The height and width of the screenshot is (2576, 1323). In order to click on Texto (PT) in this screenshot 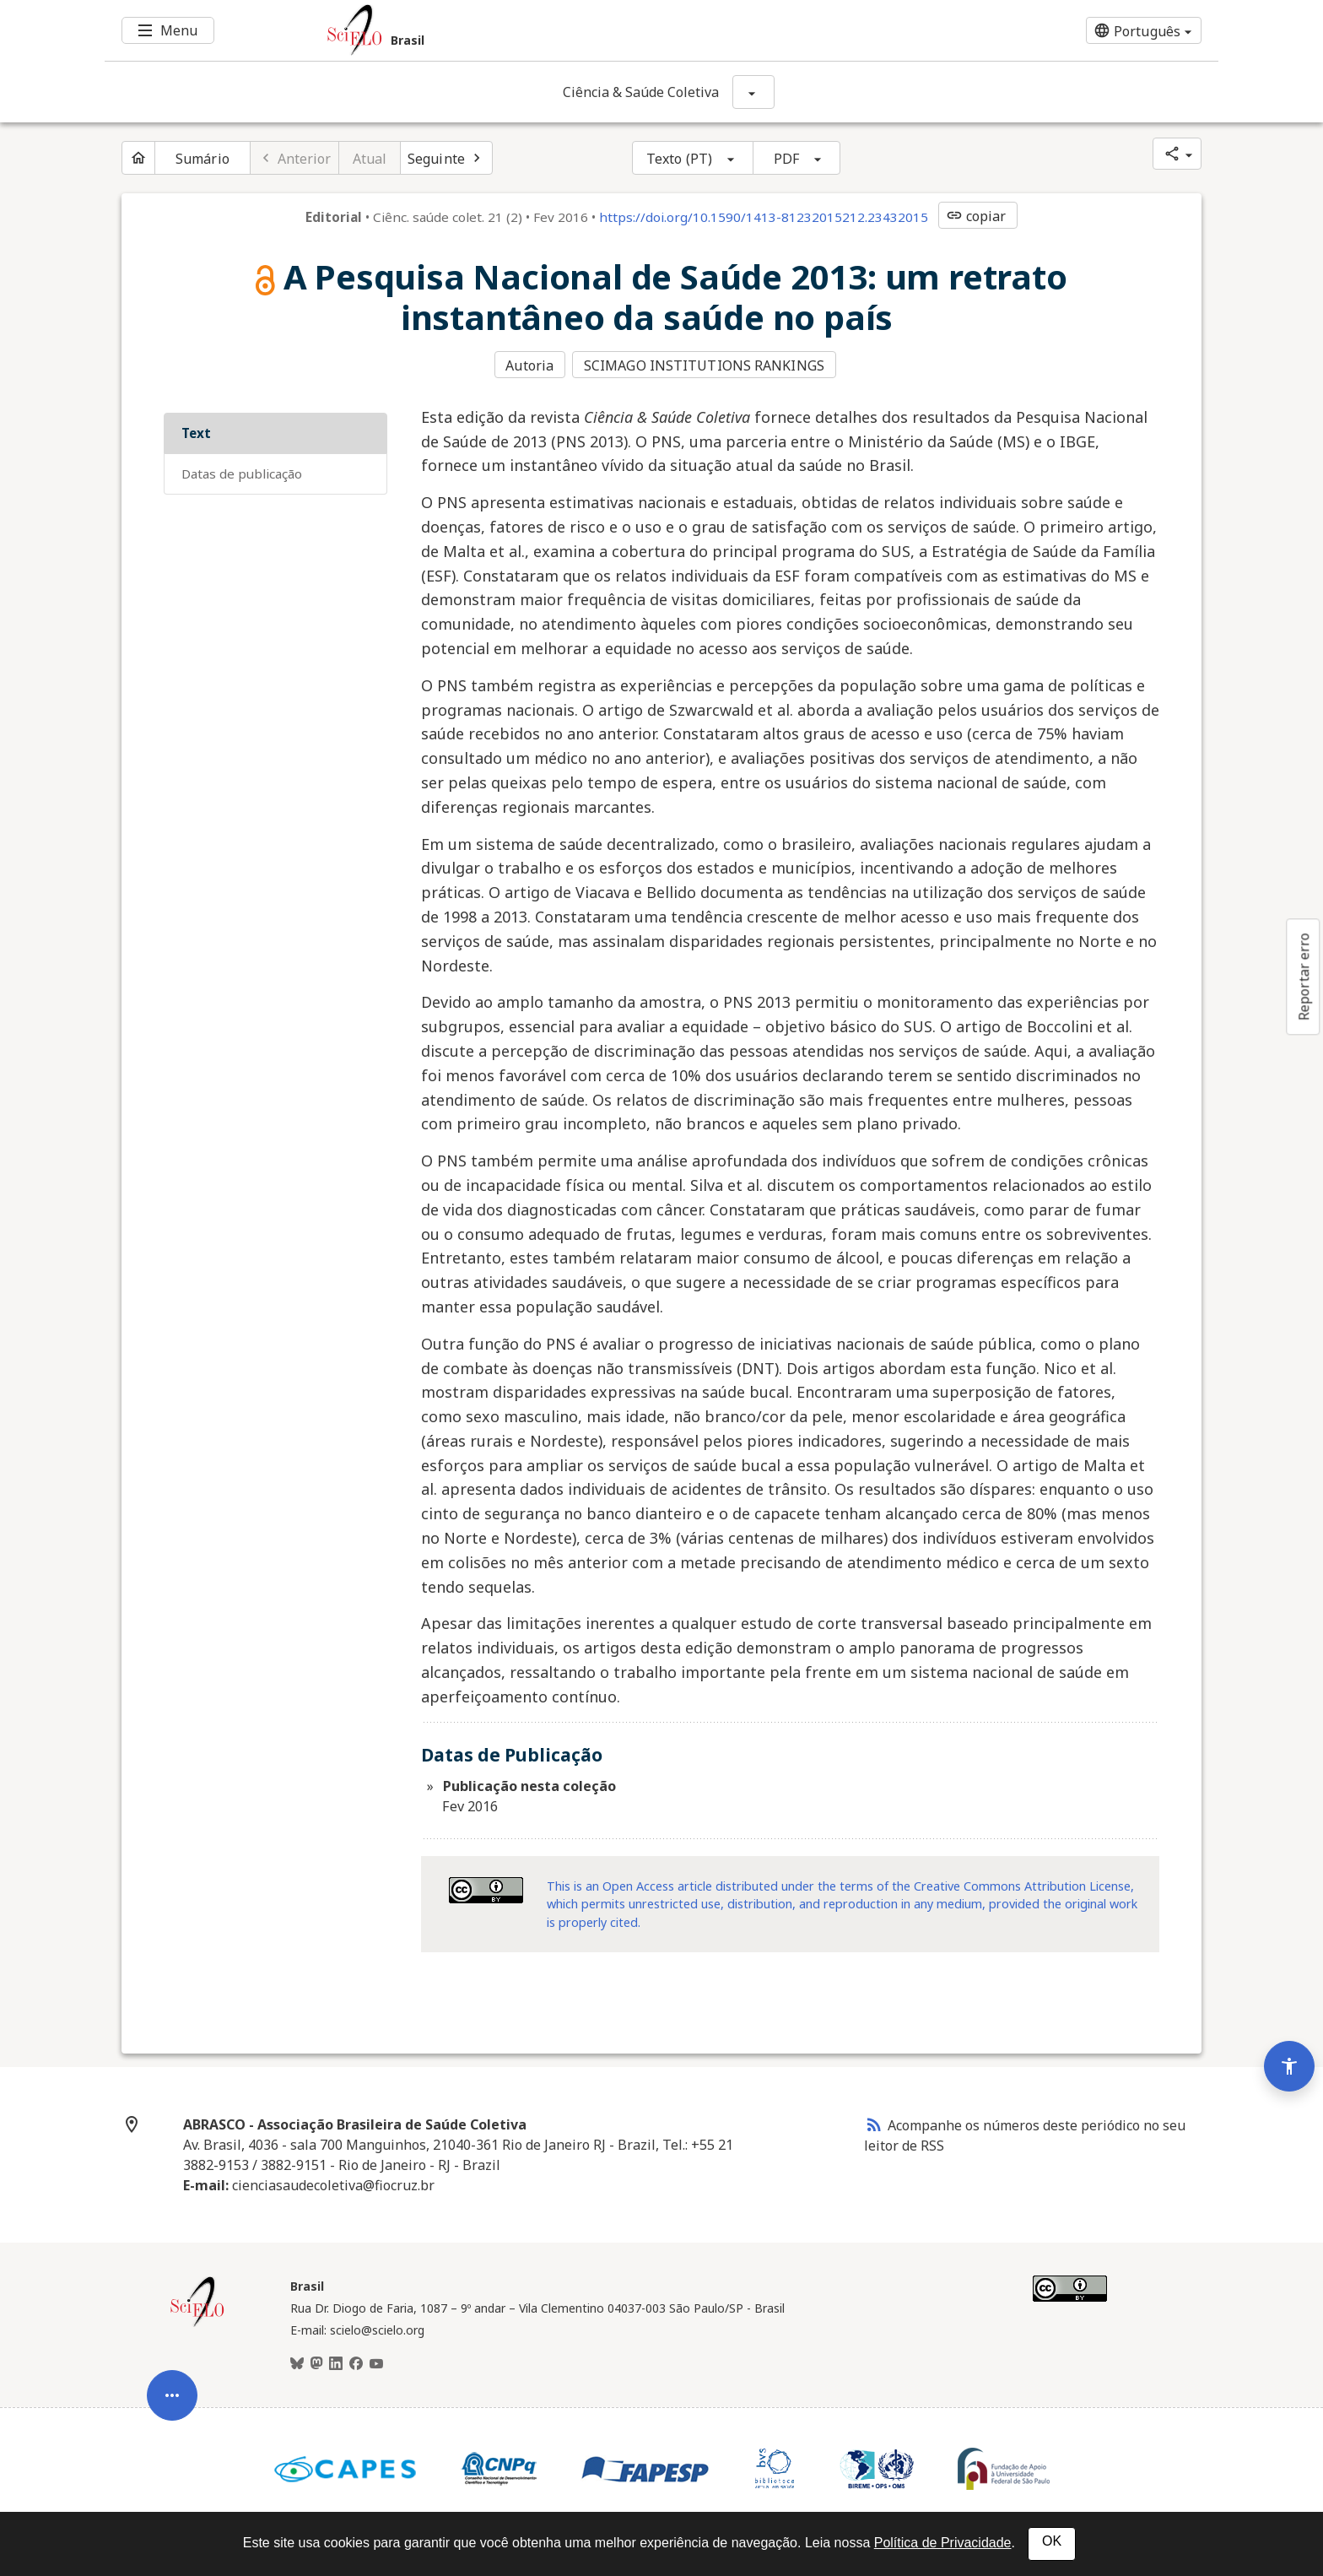, I will do `click(679, 158)`.